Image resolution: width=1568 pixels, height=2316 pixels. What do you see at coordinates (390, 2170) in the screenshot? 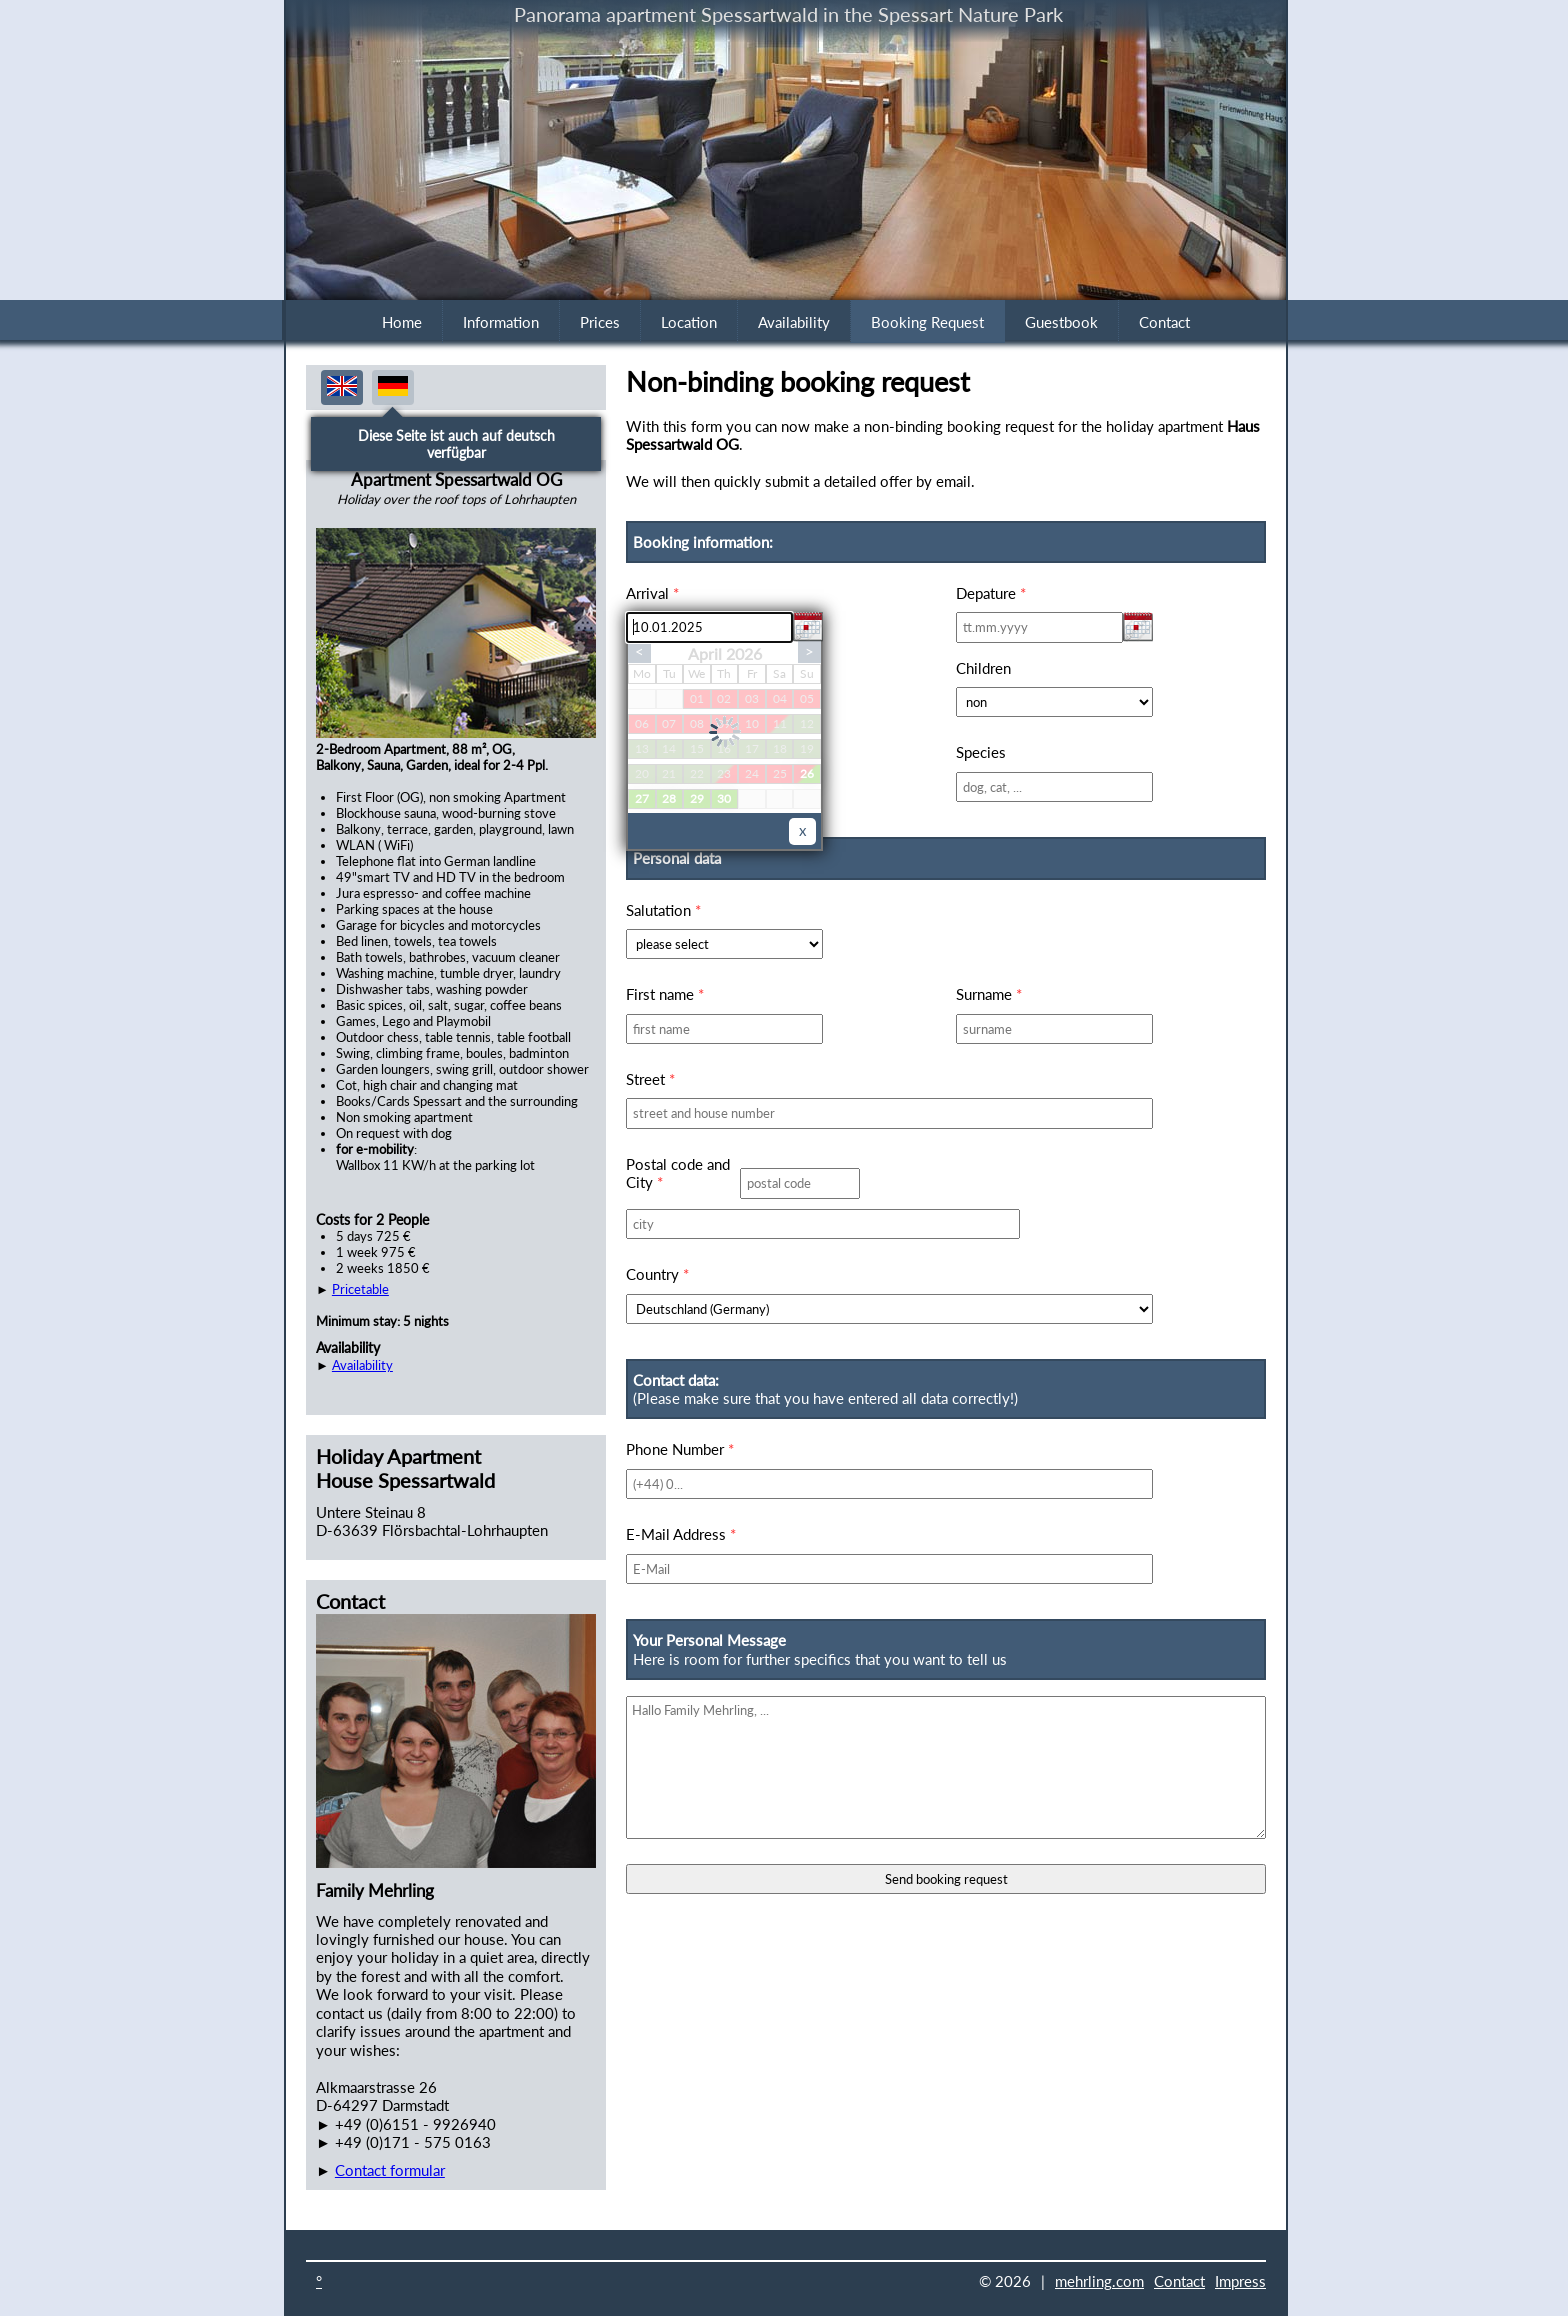
I see `Contact formular` at bounding box center [390, 2170].